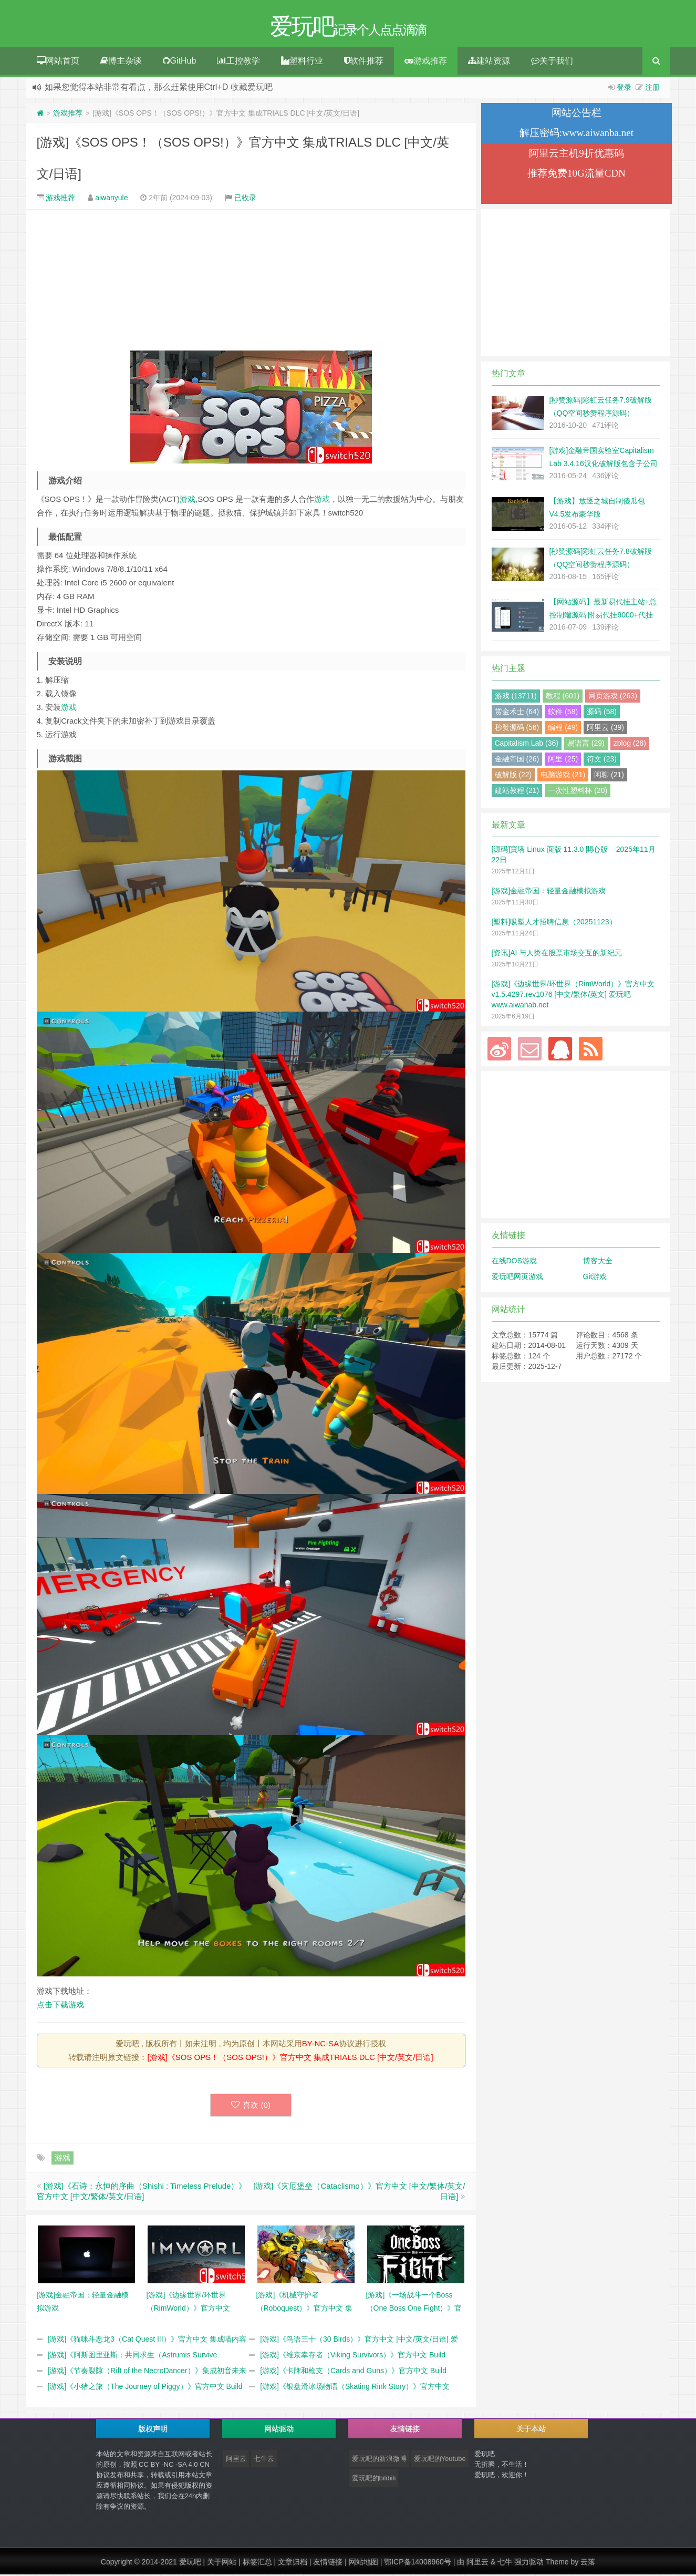  Describe the element at coordinates (624, 89) in the screenshot. I see `登录` at that location.